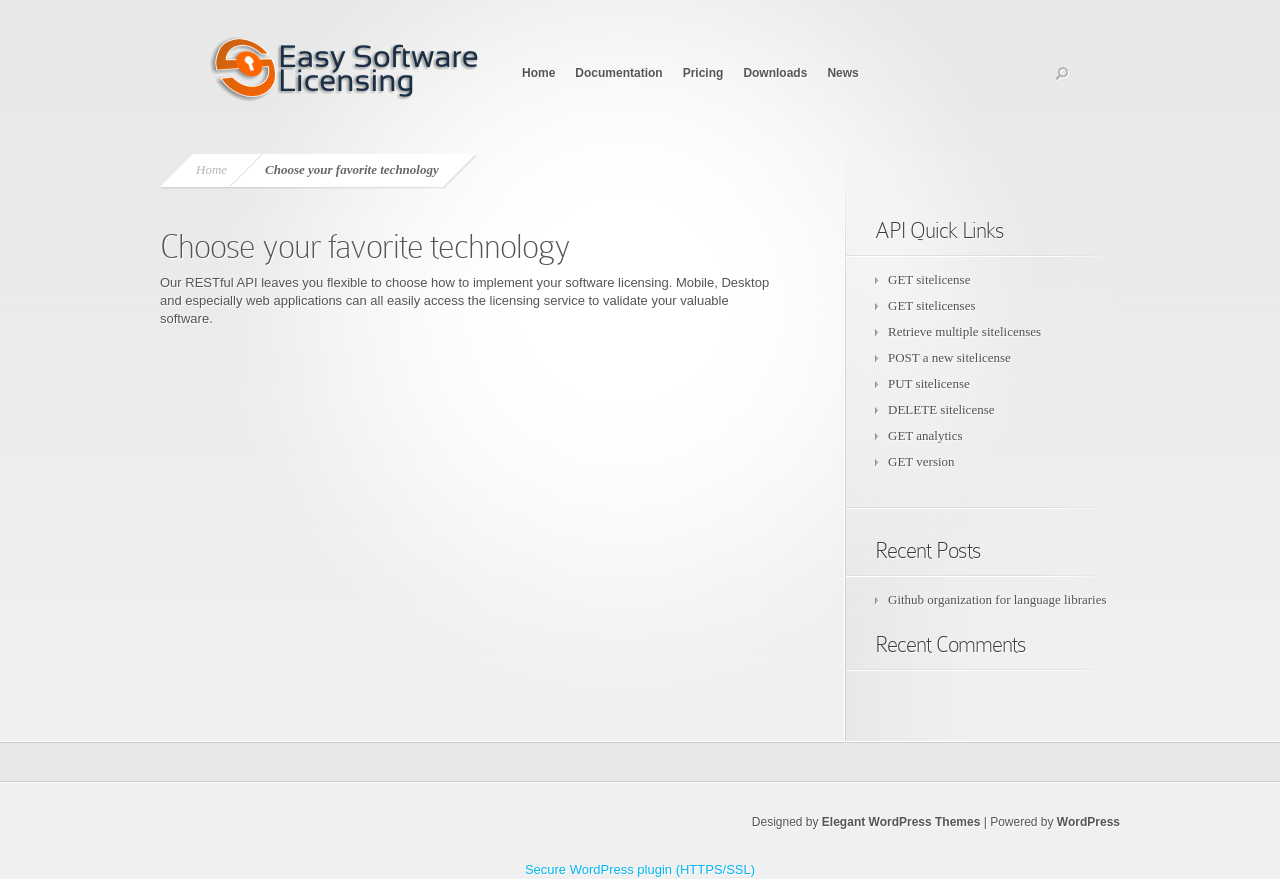  What do you see at coordinates (929, 279) in the screenshot?
I see `GET sitelicense` at bounding box center [929, 279].